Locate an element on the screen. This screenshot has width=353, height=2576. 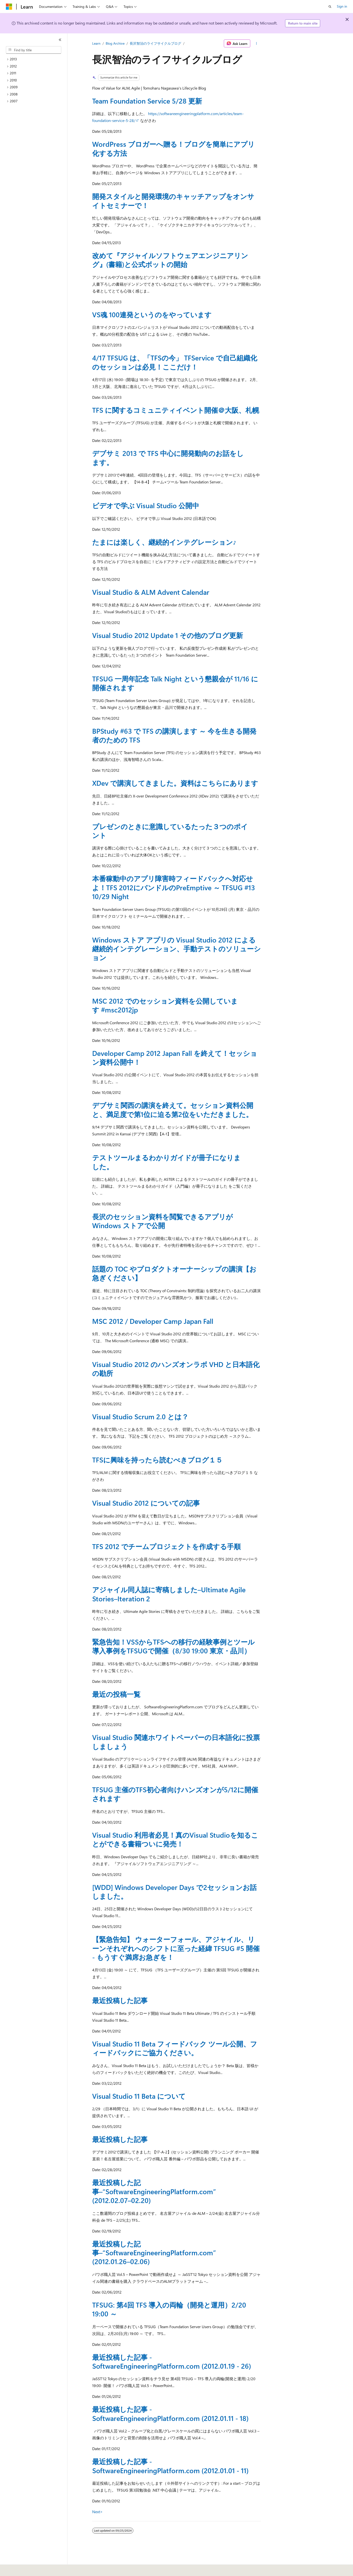
TFS 2012 でチームプロジェクトを作成する手順 is located at coordinates (166, 1546).